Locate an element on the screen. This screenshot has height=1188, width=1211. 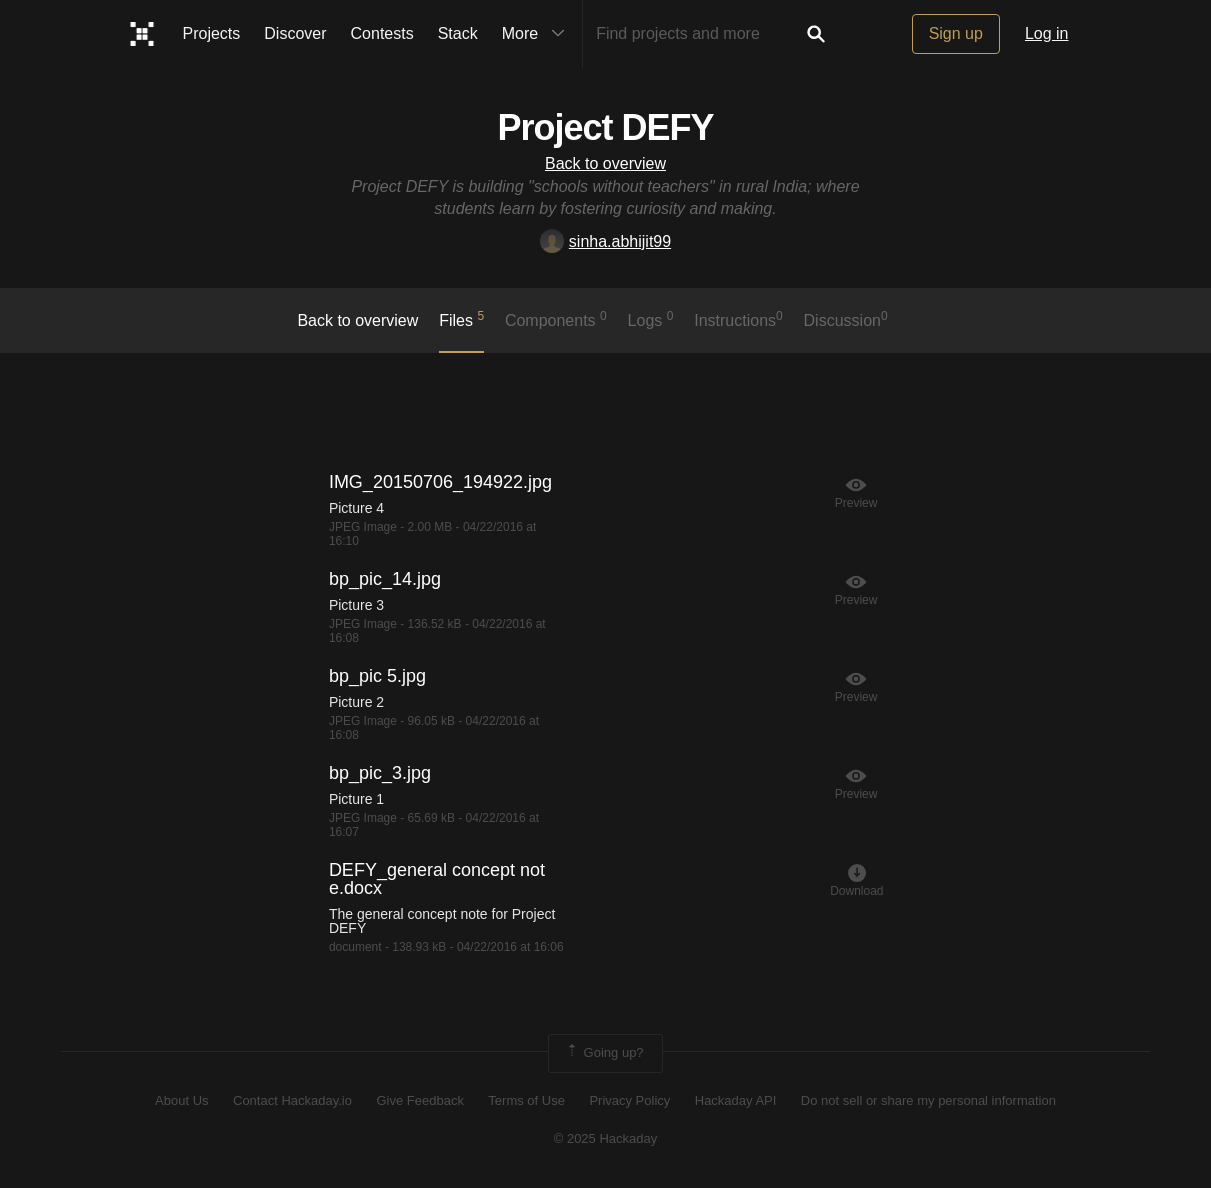
Log in is located at coordinates (1047, 33).